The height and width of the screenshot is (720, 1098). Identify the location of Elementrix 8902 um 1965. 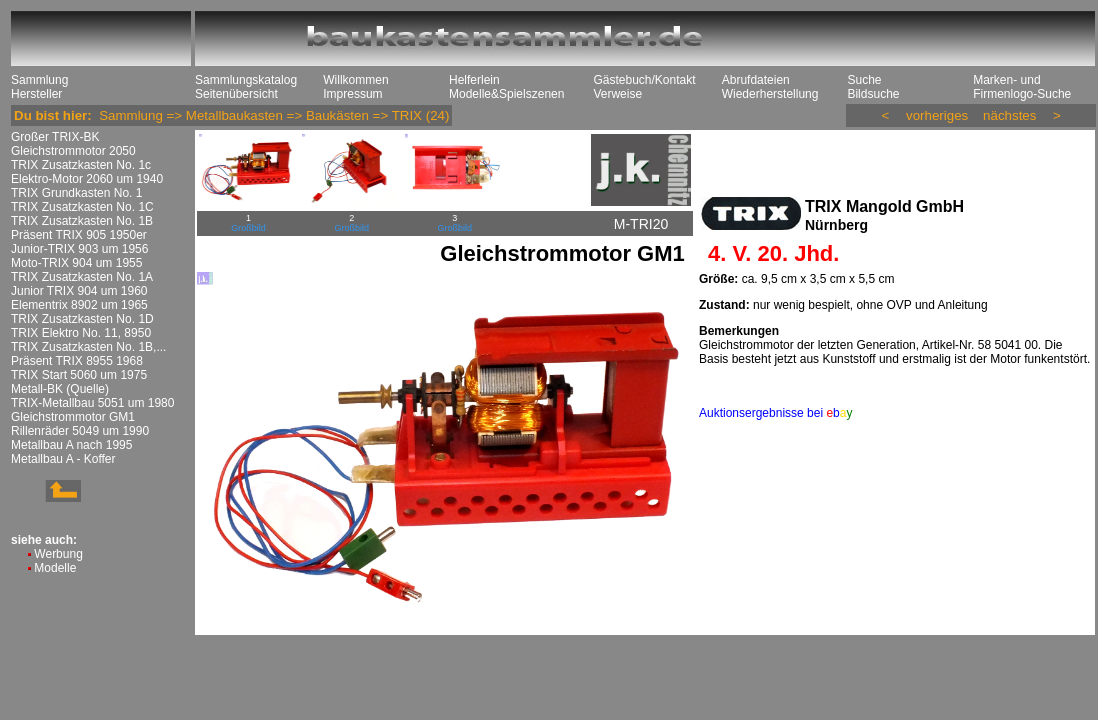
(79, 305).